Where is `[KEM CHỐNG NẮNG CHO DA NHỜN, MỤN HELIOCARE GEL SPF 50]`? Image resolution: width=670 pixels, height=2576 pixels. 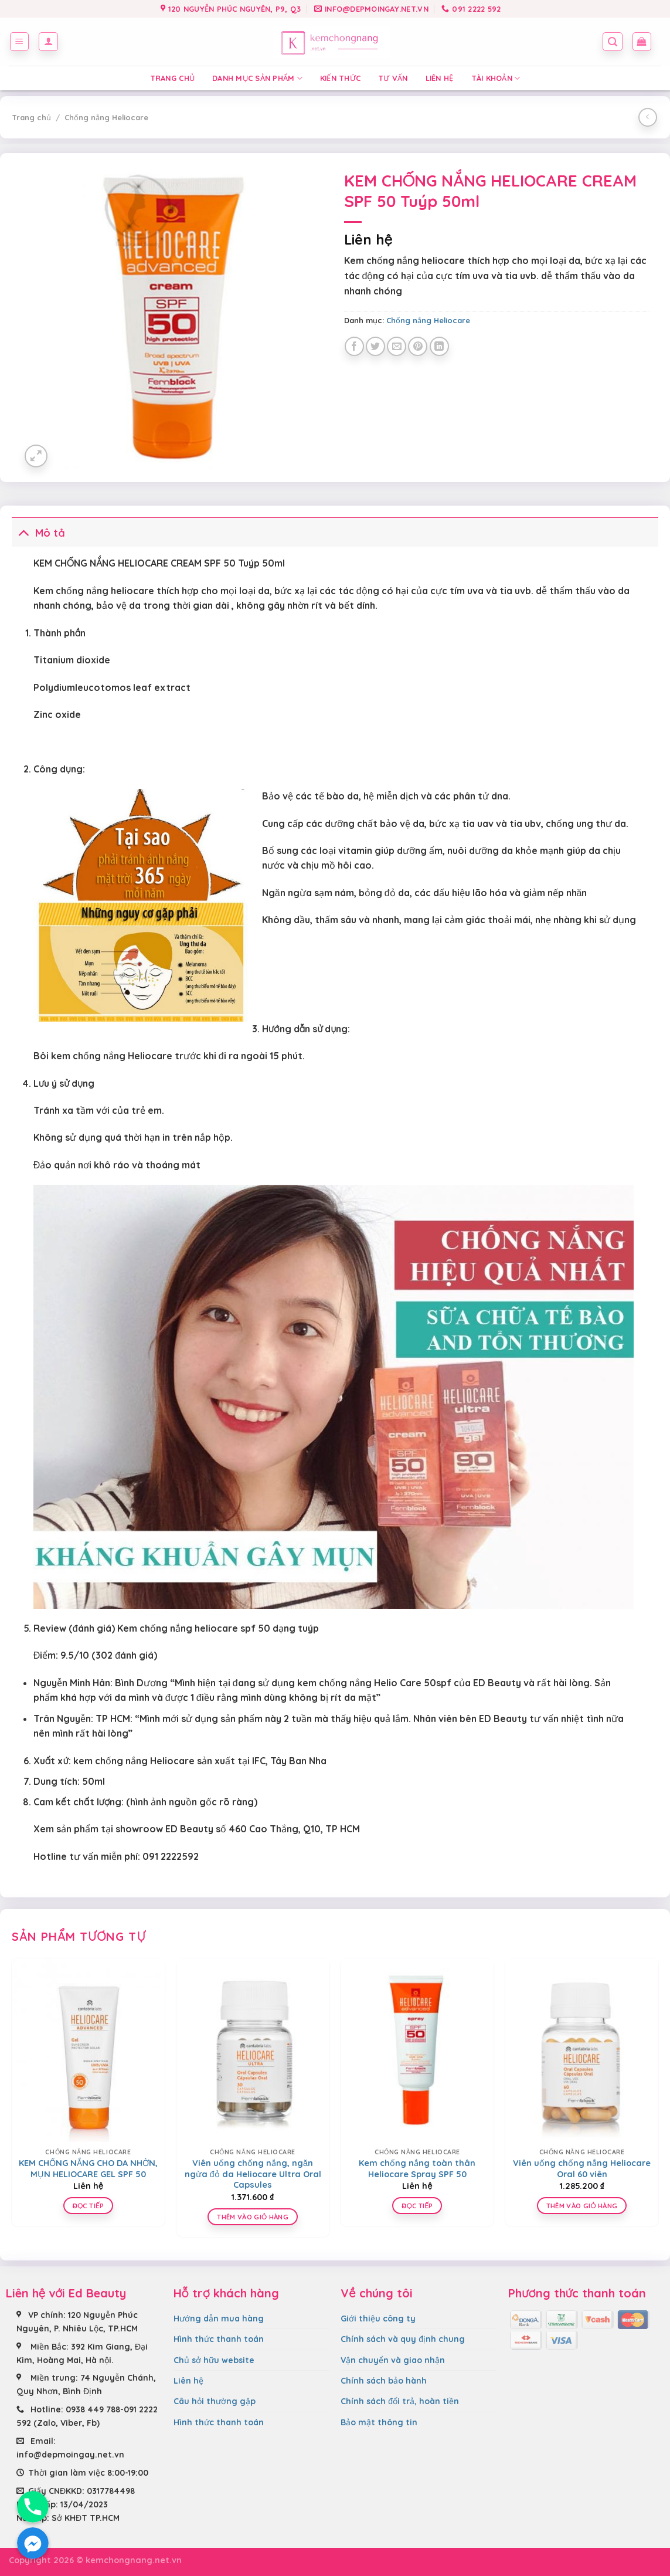 [KEM CHỐNG NẮNG CHO DA NHỜN, MỤN HELIOCARE GEL SPF 50] is located at coordinates (88, 2050).